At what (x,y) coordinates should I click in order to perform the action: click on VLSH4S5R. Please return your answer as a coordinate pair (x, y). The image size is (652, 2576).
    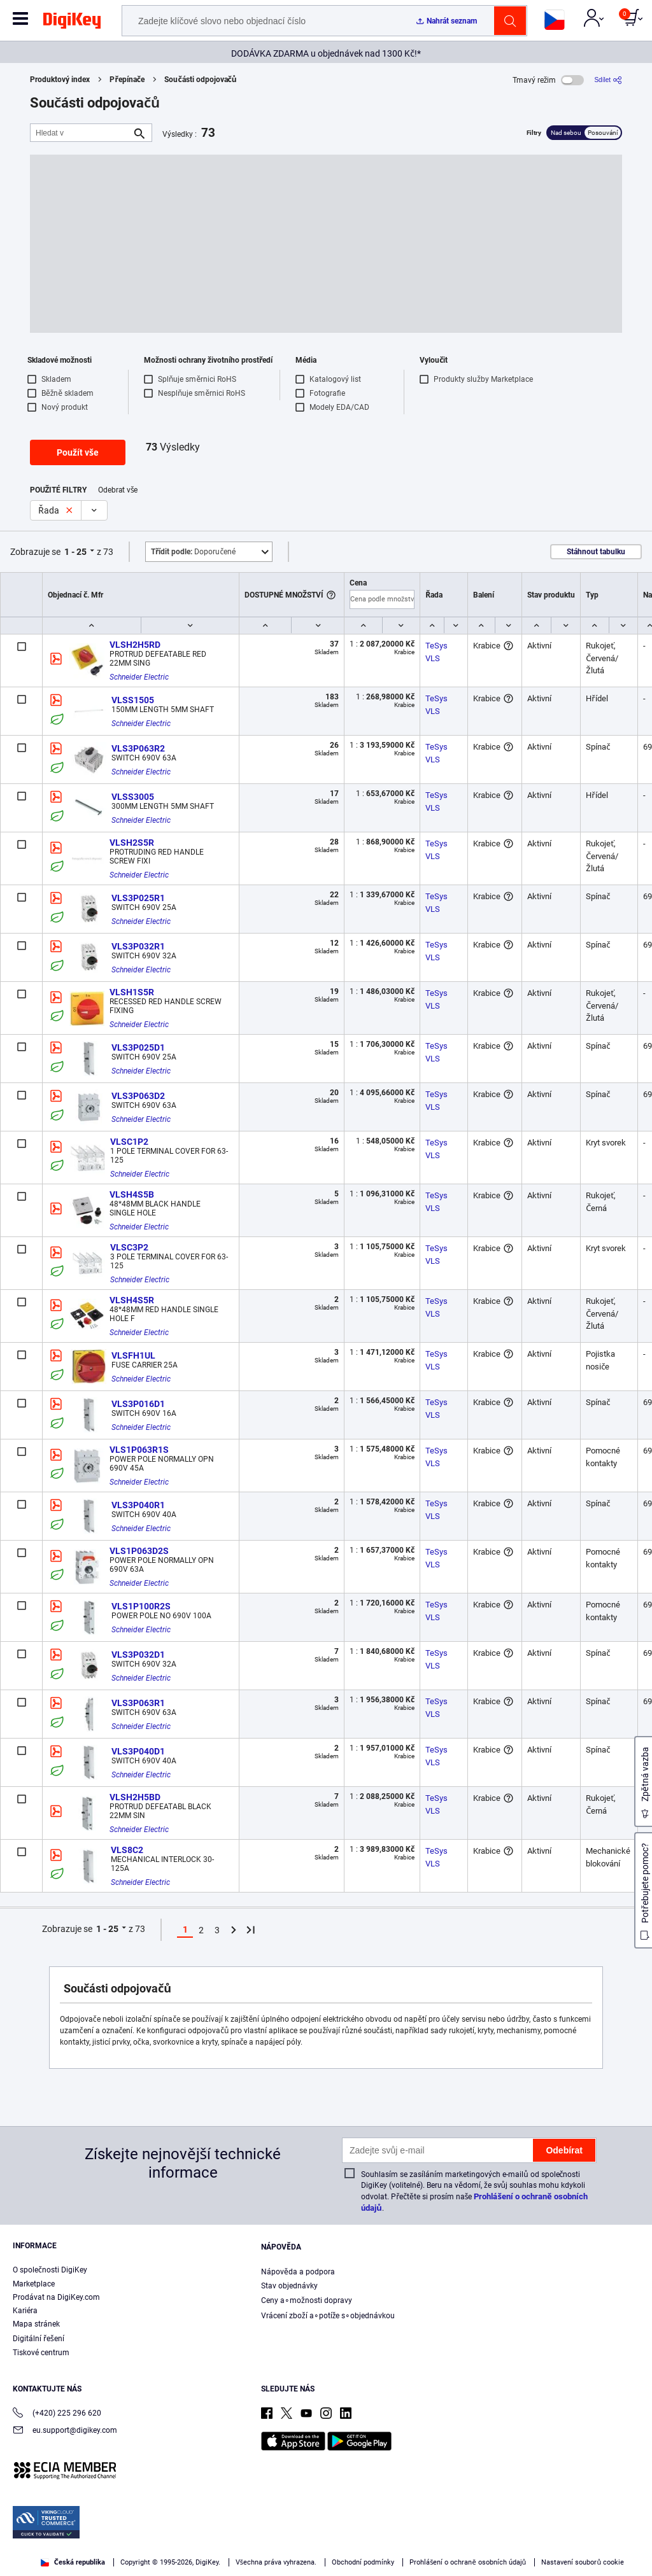
    Looking at the image, I should click on (132, 1300).